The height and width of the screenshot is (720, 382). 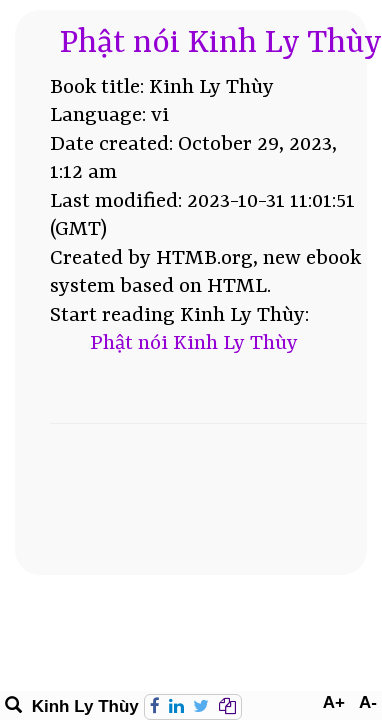 I want to click on Phật nói Kinh Ly Thùy, so click(x=221, y=43).